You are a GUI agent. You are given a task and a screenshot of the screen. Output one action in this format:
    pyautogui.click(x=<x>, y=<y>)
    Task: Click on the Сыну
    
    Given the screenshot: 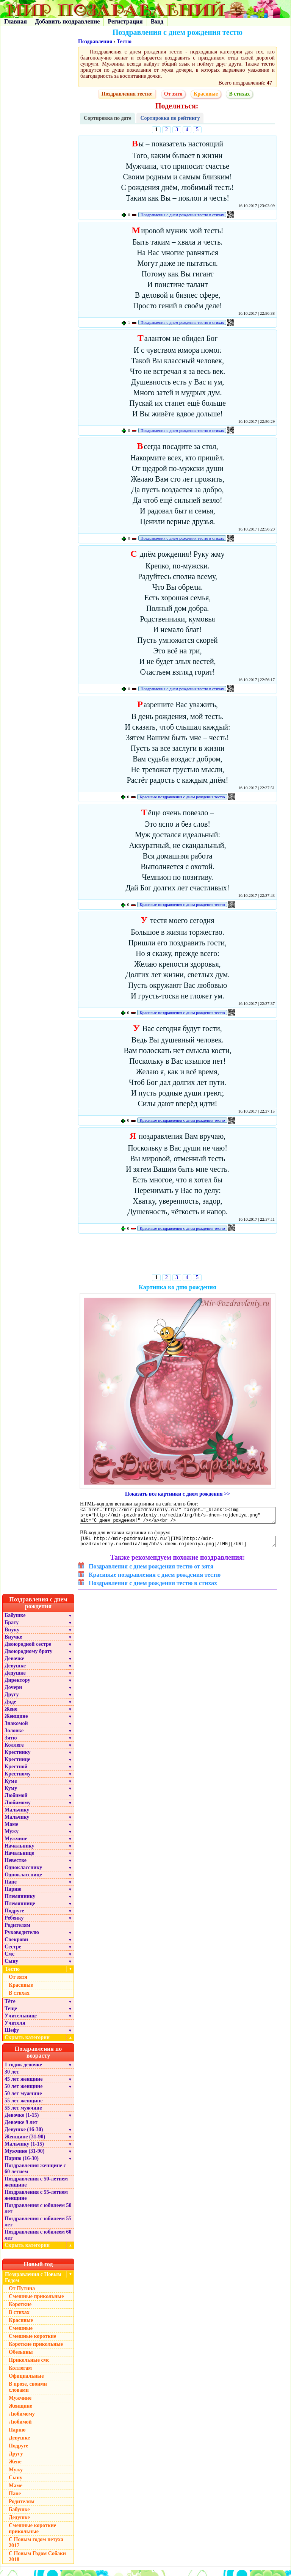 What is the action you would take?
    pyautogui.click(x=11, y=1967)
    